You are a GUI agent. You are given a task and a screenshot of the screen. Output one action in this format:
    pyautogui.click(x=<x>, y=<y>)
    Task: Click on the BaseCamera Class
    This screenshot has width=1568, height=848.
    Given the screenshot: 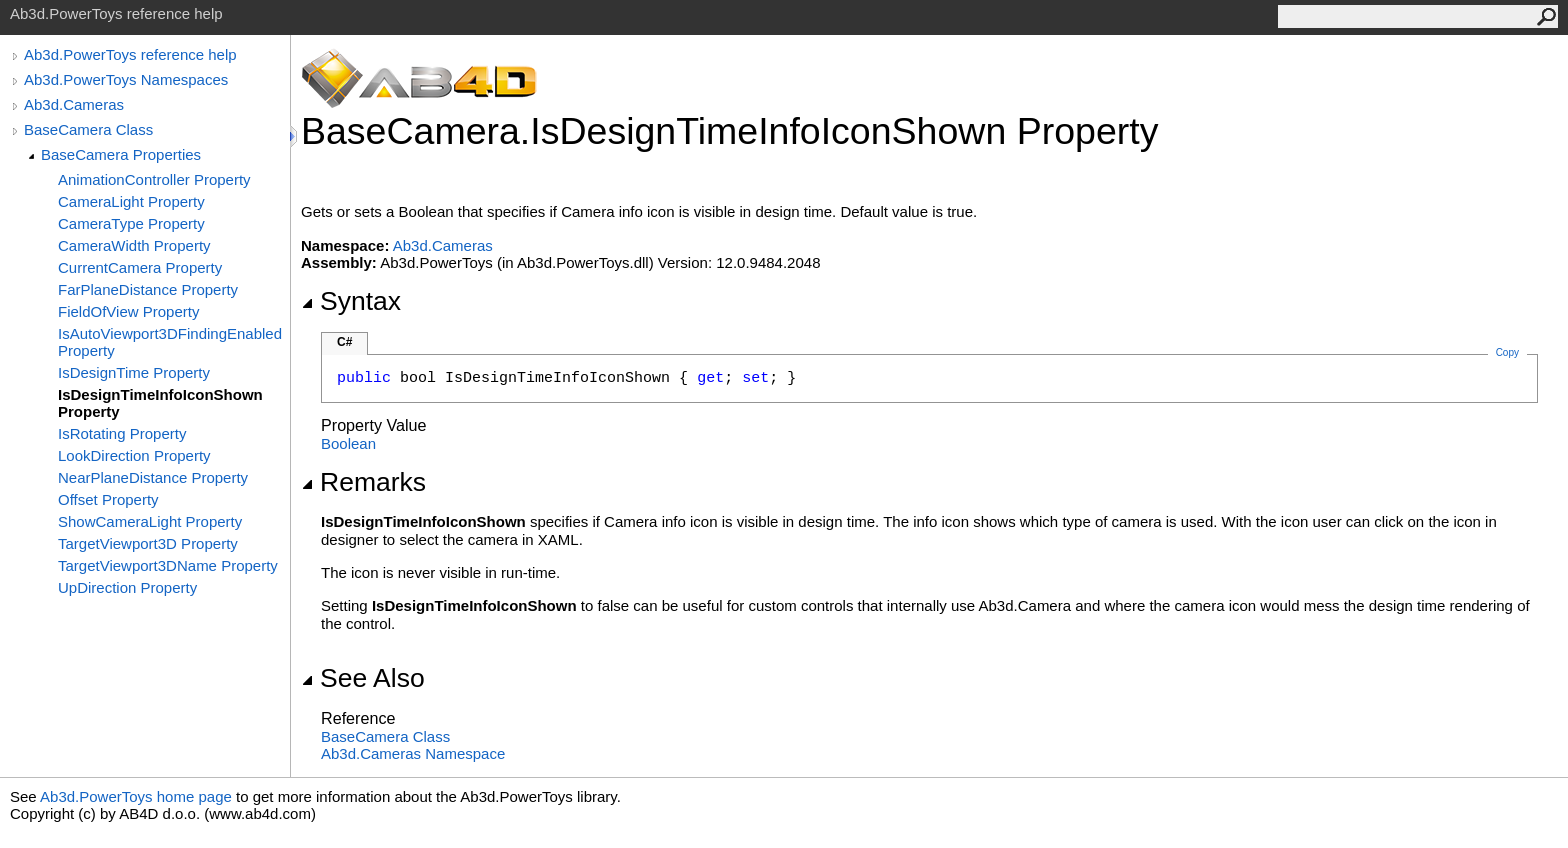 What is the action you would take?
    pyautogui.click(x=88, y=129)
    